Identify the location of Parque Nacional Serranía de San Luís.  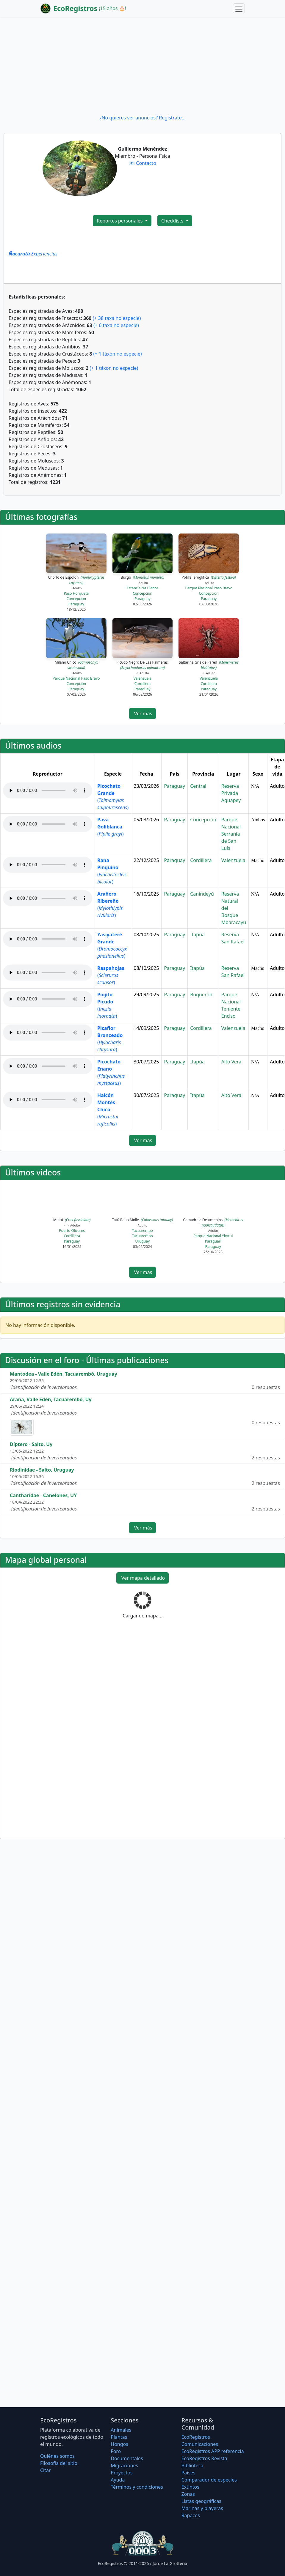
(231, 833).